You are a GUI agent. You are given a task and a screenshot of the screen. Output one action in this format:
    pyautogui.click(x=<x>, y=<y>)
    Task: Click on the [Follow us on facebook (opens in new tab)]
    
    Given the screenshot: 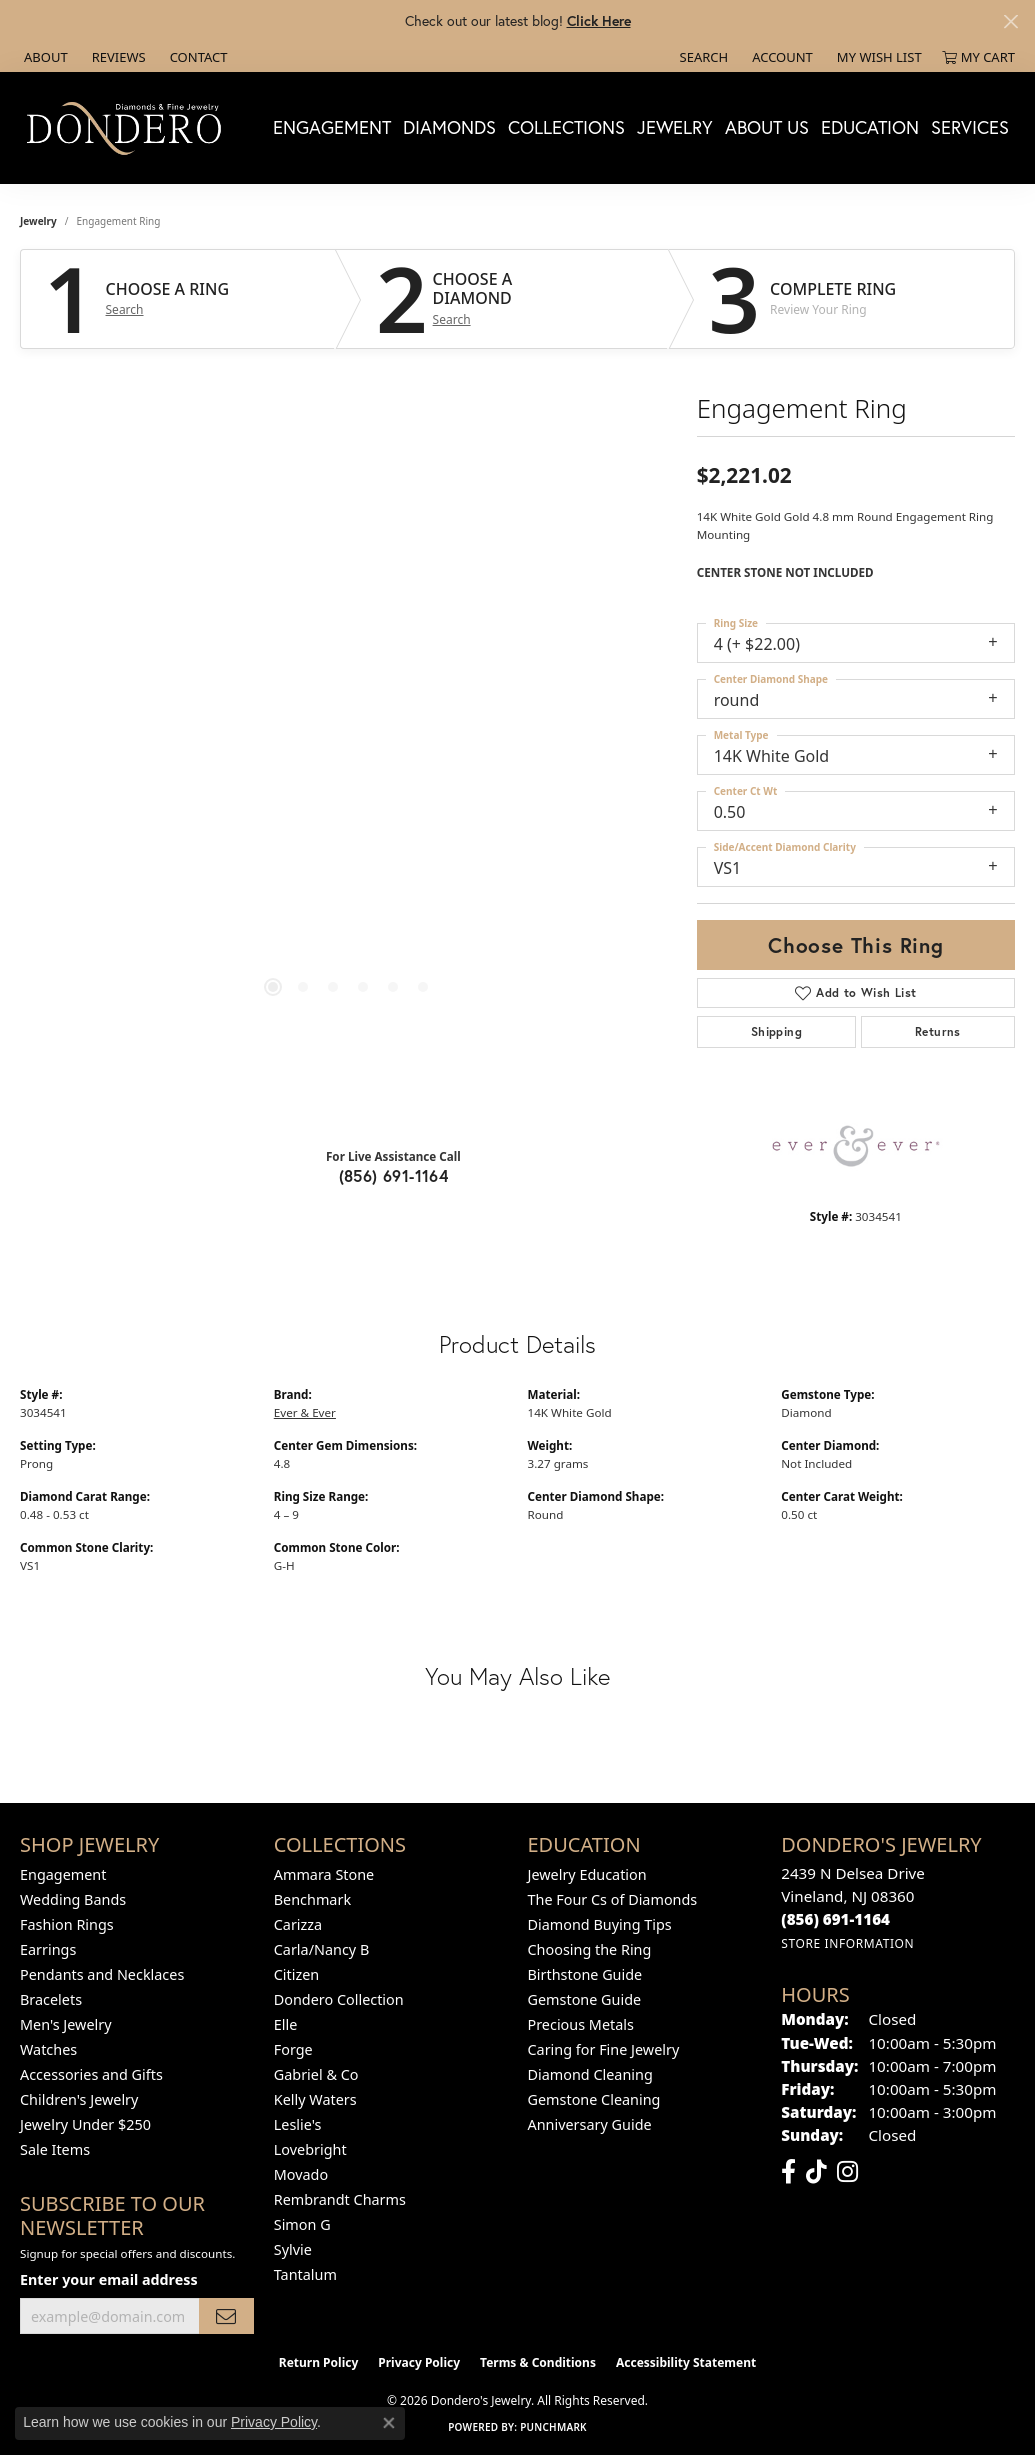 What is the action you would take?
    pyautogui.click(x=788, y=2172)
    